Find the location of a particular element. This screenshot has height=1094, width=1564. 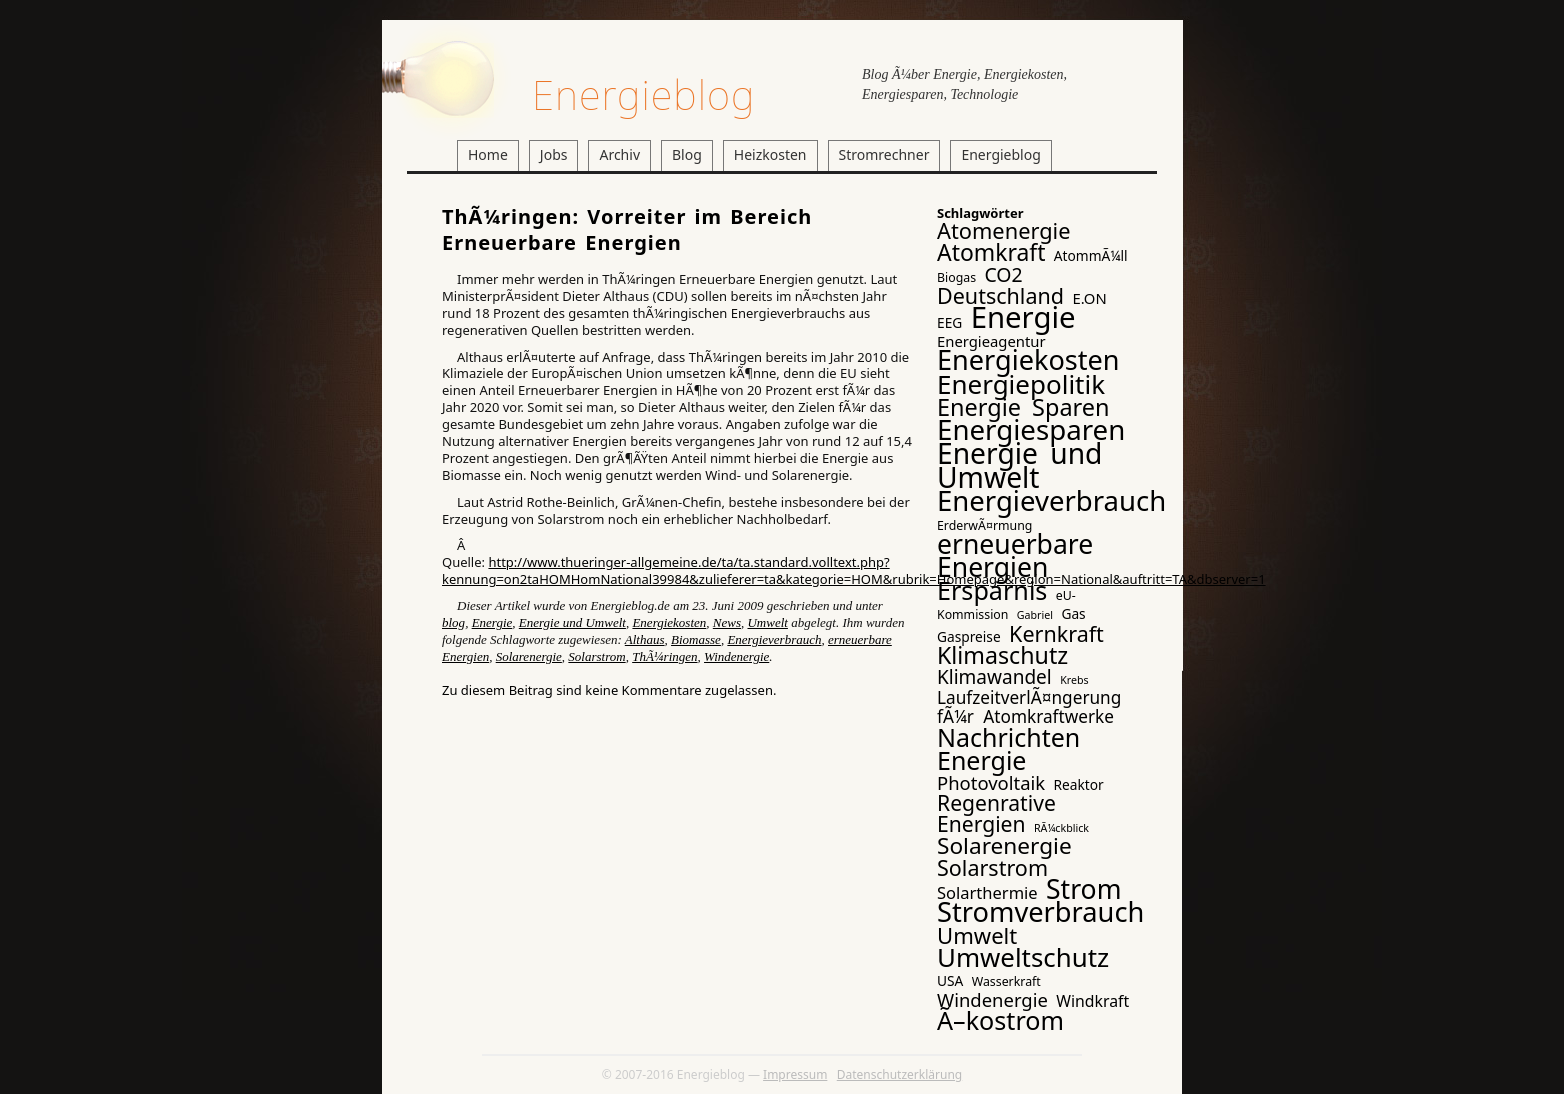

Gas [Gas (4 Einträge)] is located at coordinates (1073, 613).